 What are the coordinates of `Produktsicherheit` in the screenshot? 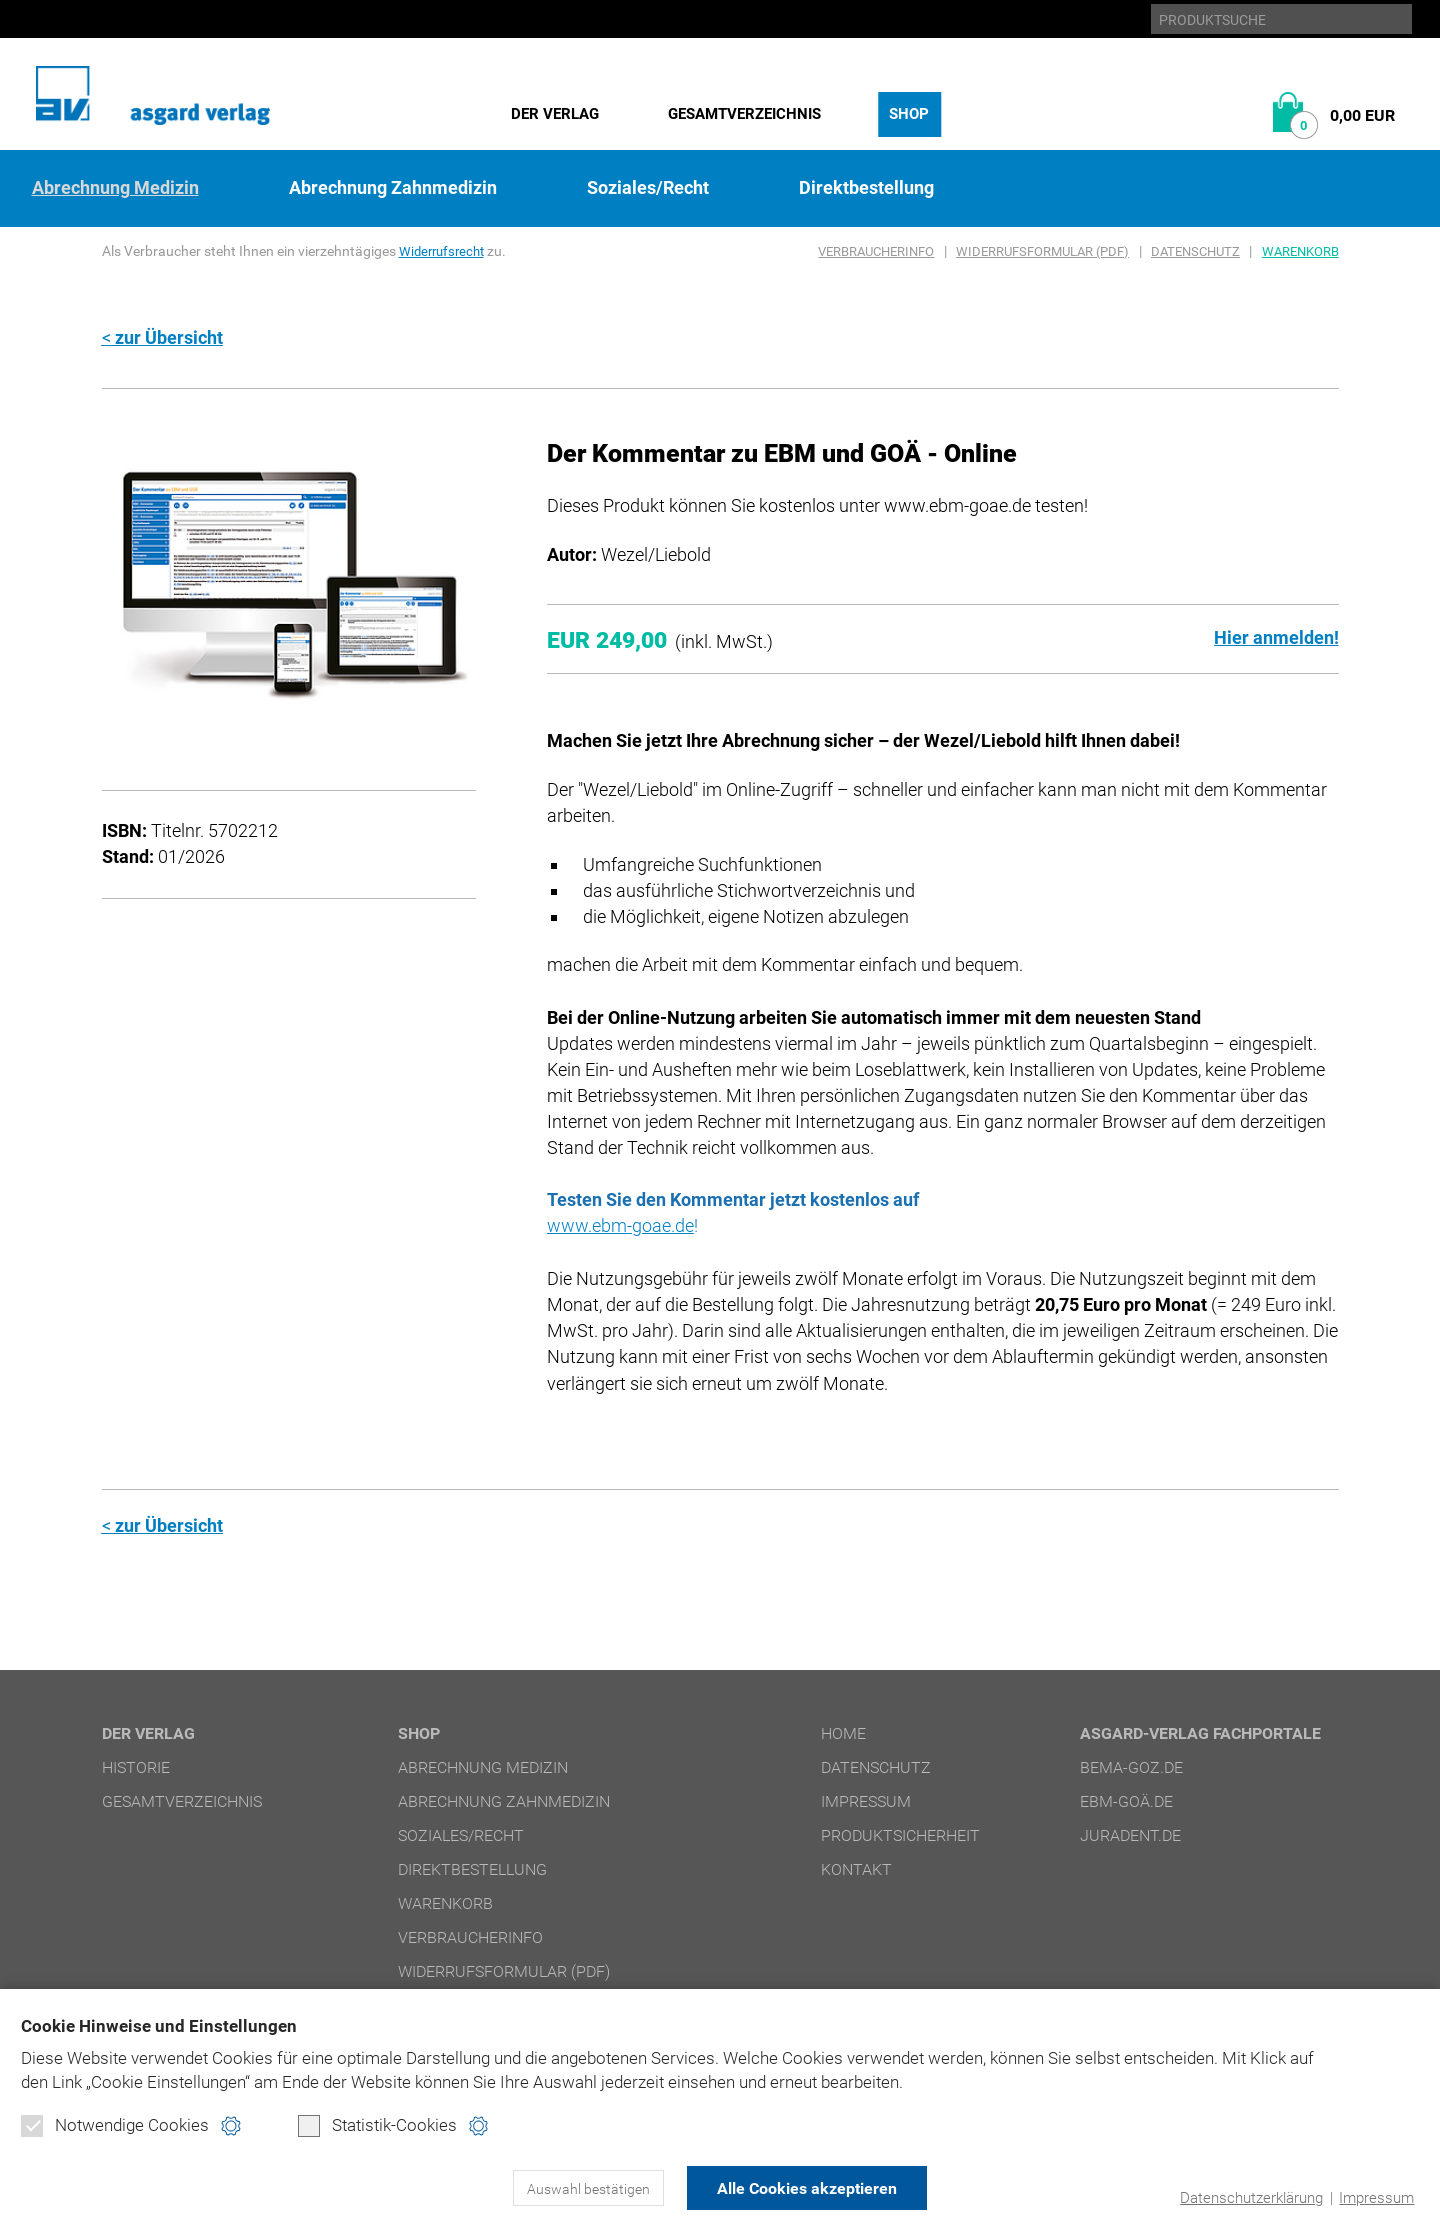 It's located at (900, 1833).